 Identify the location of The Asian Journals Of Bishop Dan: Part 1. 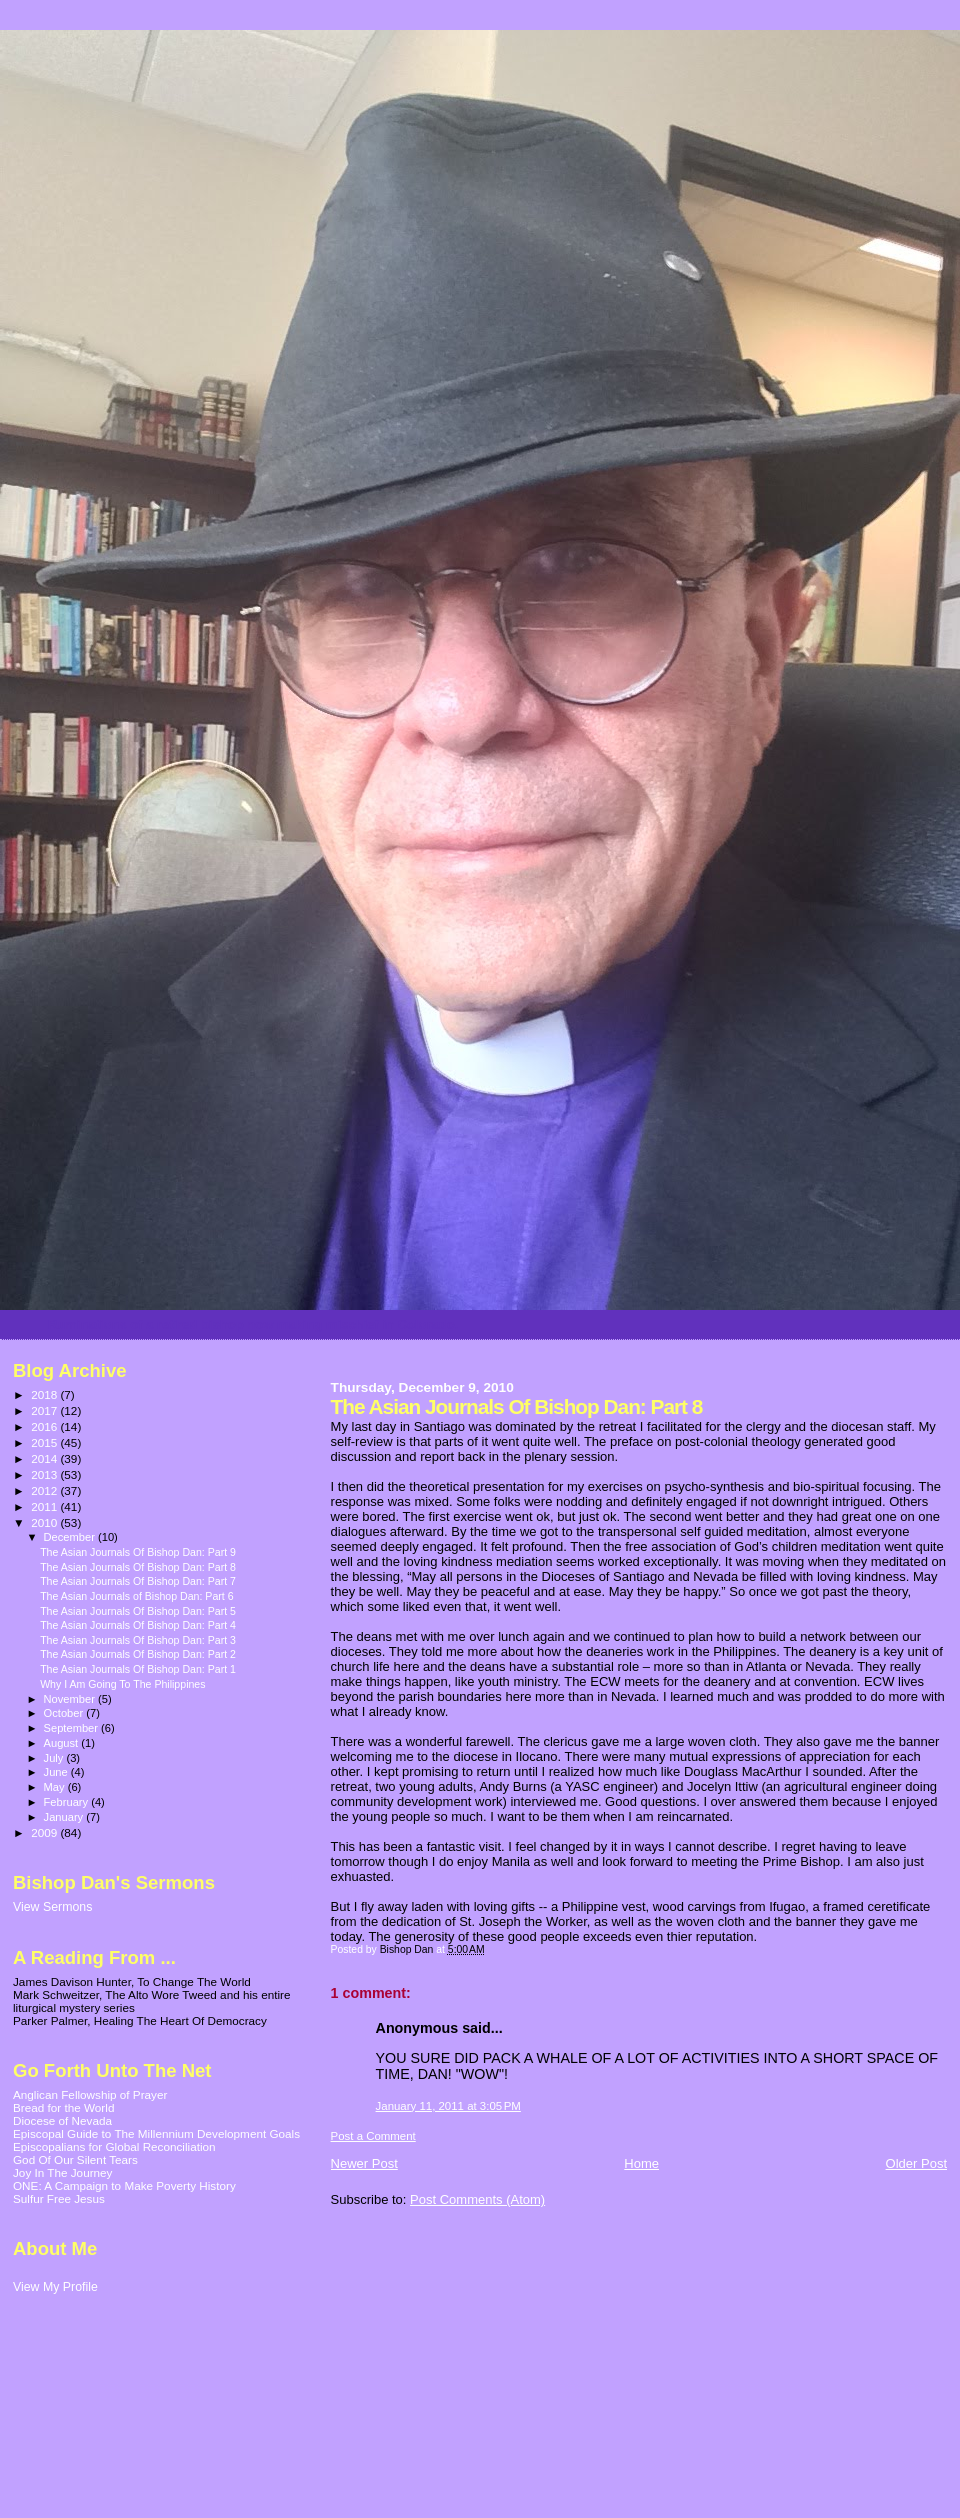
(138, 1669).